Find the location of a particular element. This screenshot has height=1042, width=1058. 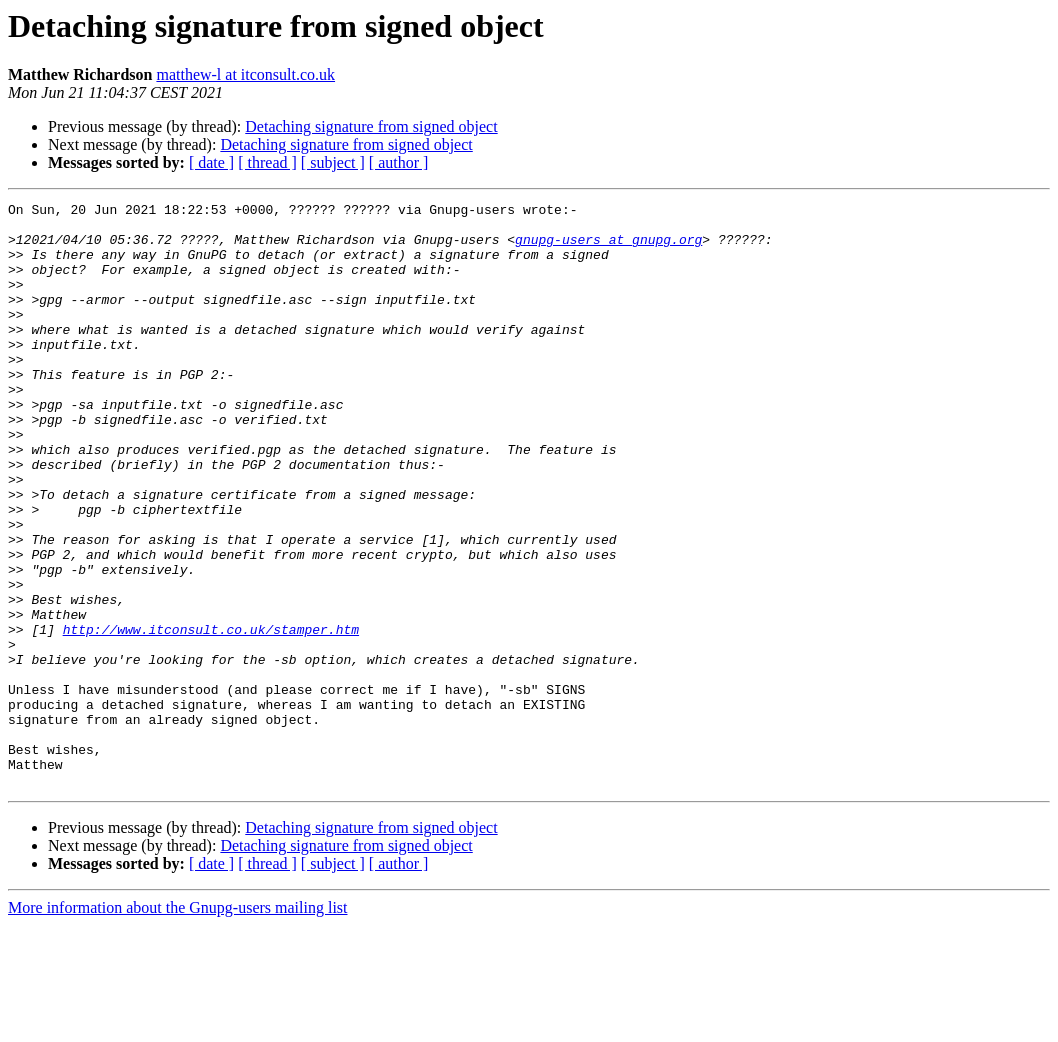

[ thread ] is located at coordinates (267, 162).